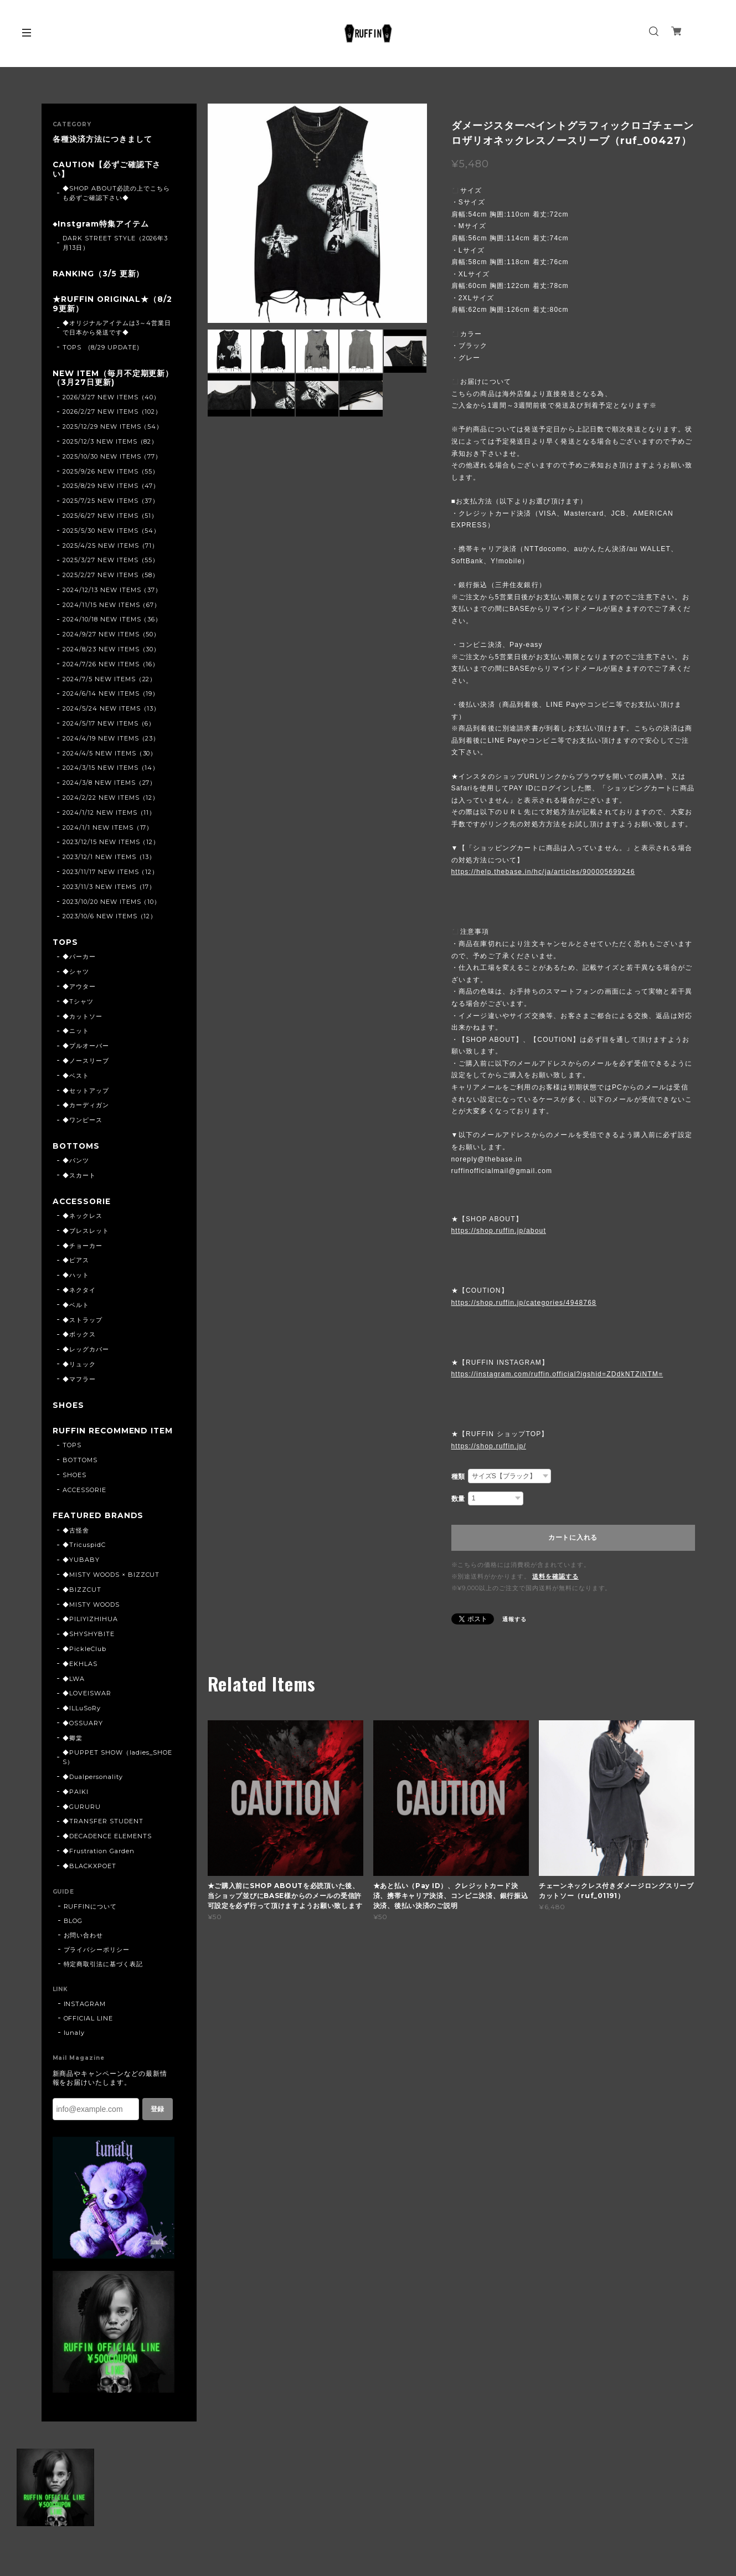 The width and height of the screenshot is (736, 2576). What do you see at coordinates (76, 1543) in the screenshot?
I see `◆古怪舍` at bounding box center [76, 1543].